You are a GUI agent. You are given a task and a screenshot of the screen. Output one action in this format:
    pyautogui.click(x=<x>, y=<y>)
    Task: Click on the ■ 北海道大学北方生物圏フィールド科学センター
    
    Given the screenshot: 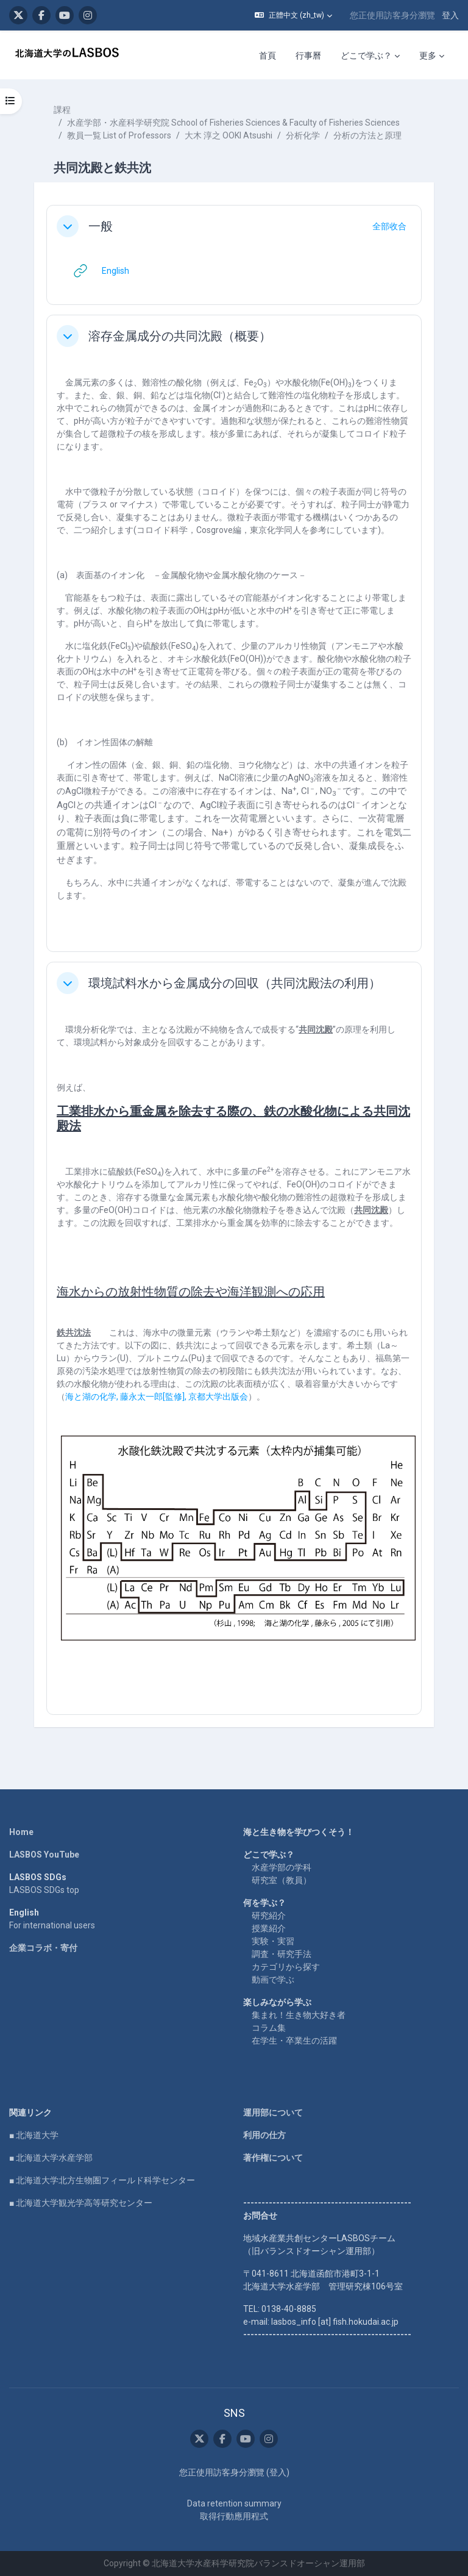 What is the action you would take?
    pyautogui.click(x=102, y=2180)
    